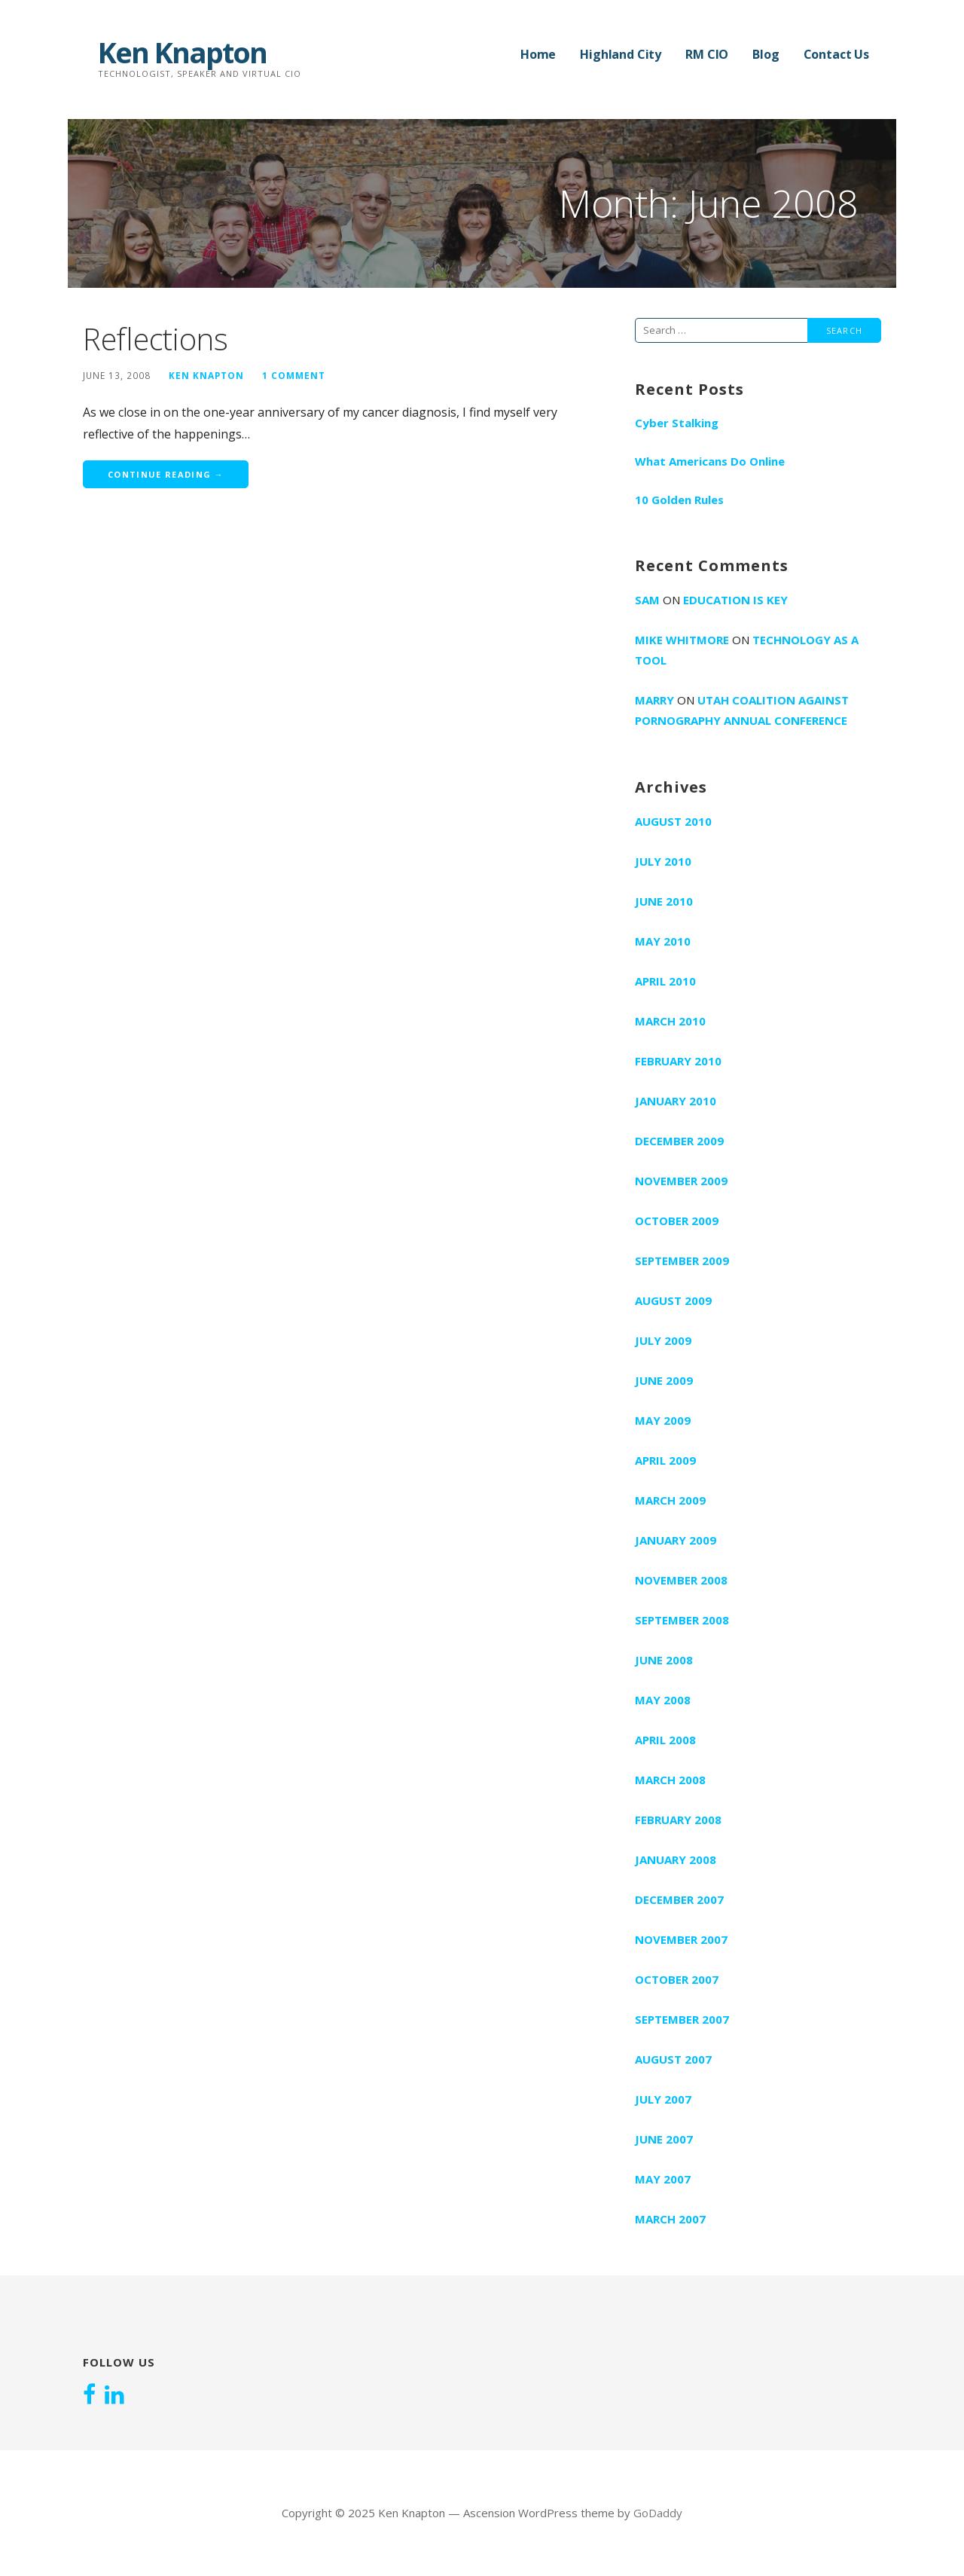 The height and width of the screenshot is (2576, 964). What do you see at coordinates (670, 1779) in the screenshot?
I see `March 2008` at bounding box center [670, 1779].